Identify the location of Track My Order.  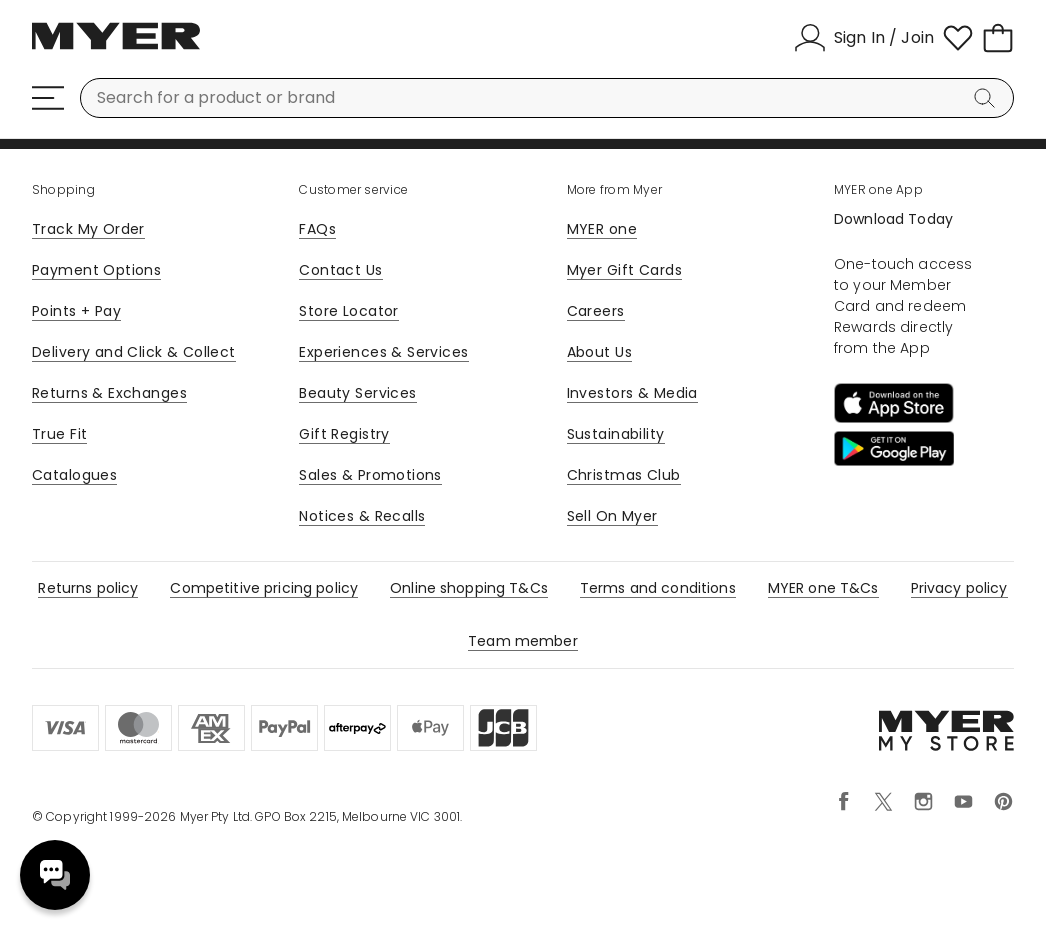
(88, 229).